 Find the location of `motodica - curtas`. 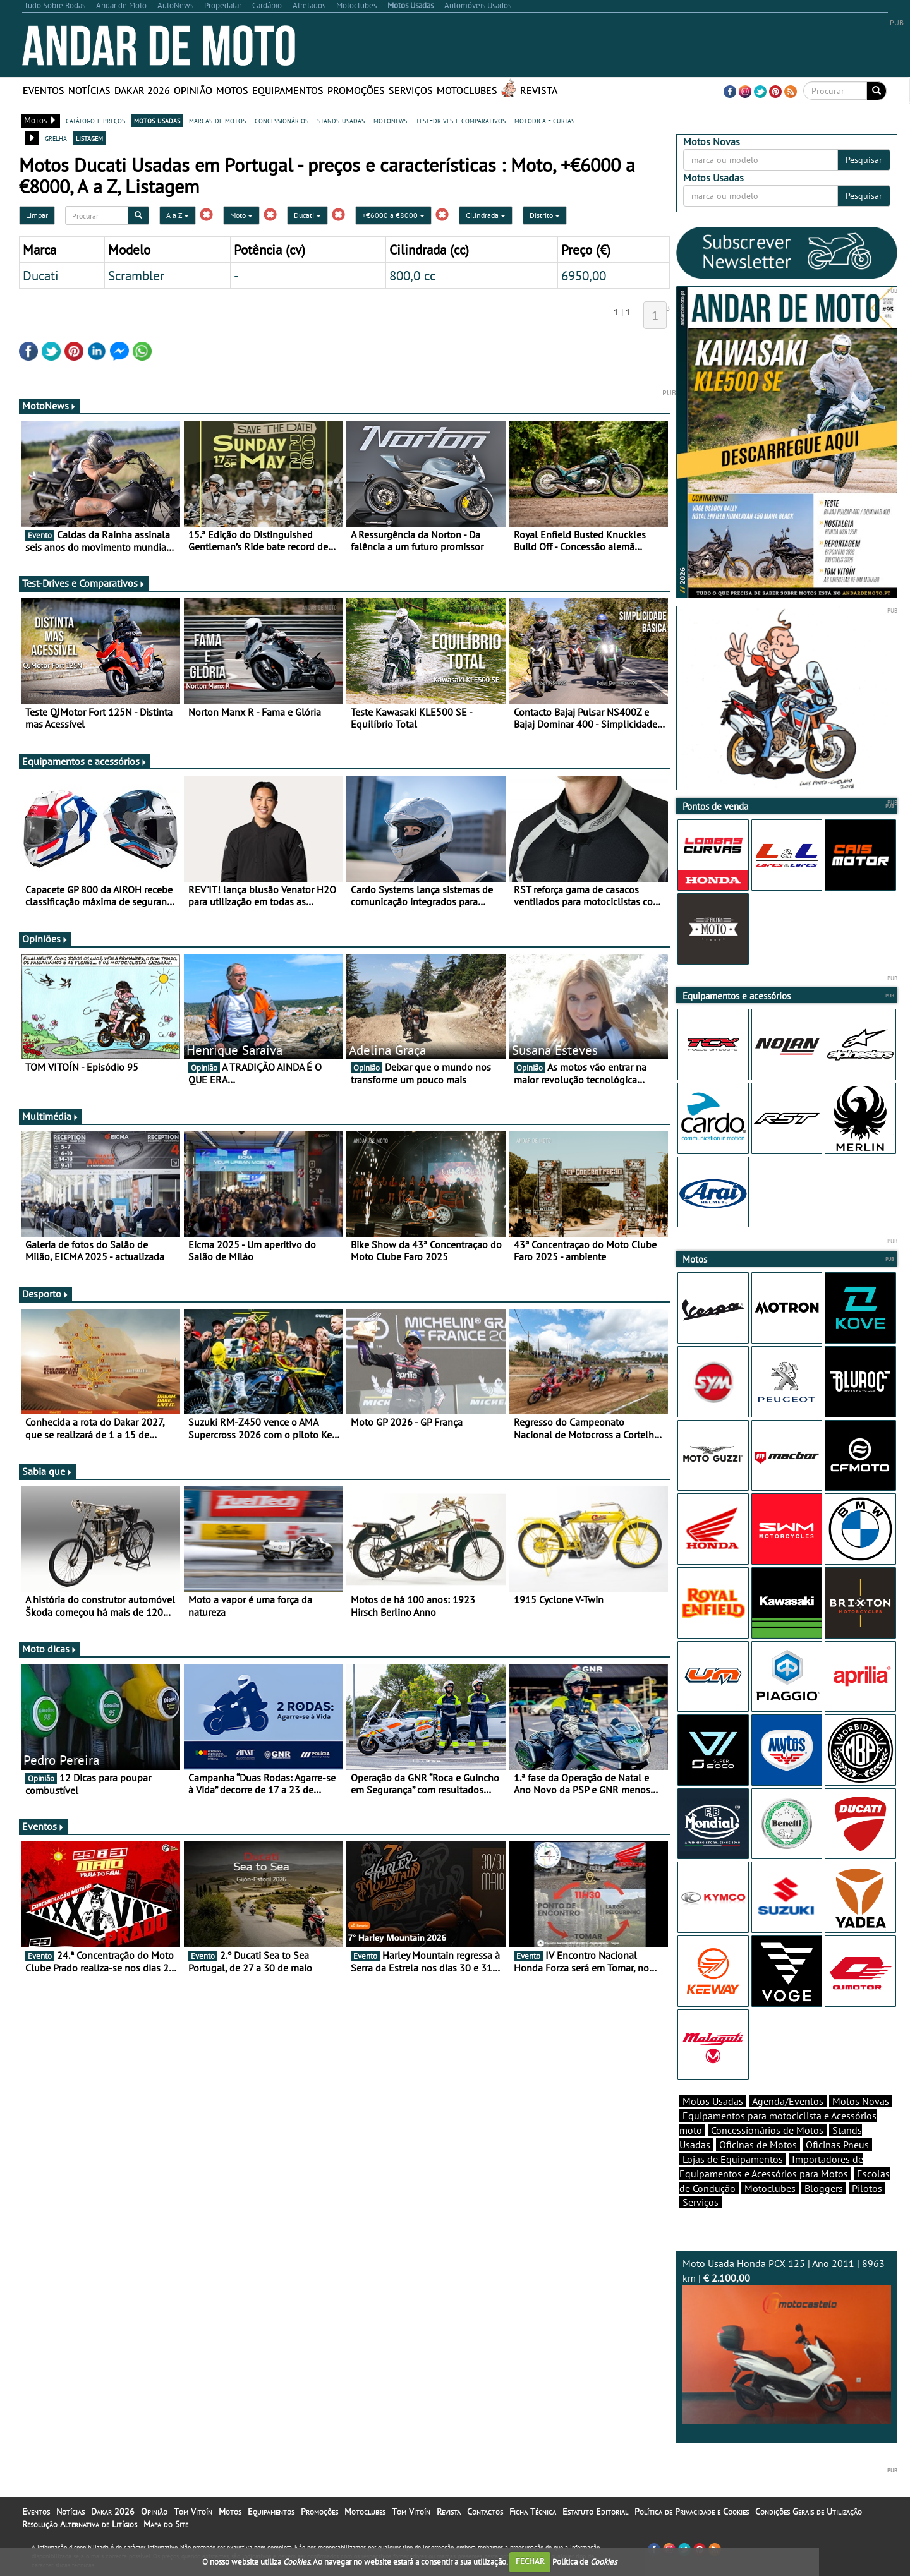

motodica - curtas is located at coordinates (544, 120).